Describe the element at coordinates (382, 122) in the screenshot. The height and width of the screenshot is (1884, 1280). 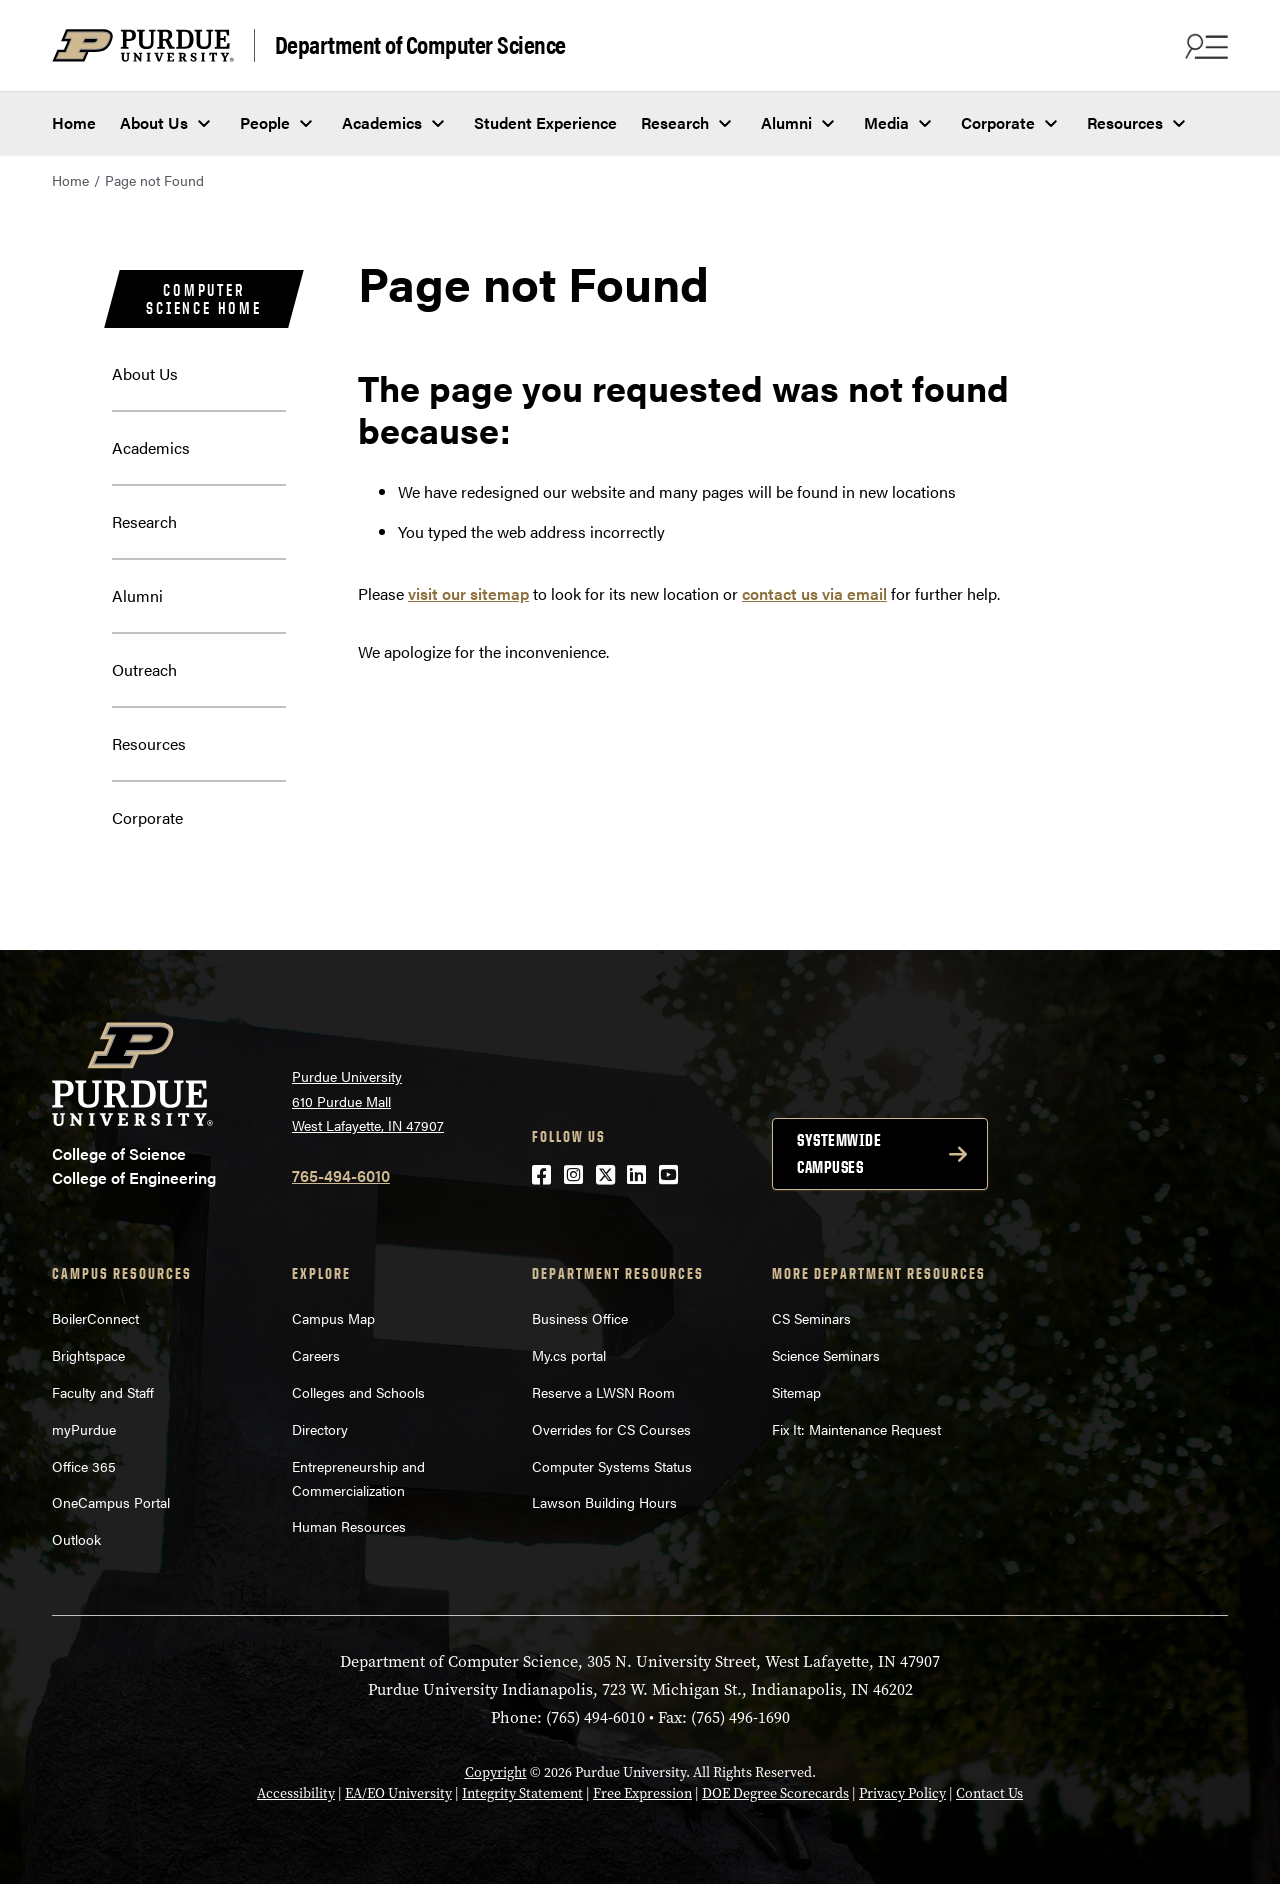
I see `Academics` at that location.